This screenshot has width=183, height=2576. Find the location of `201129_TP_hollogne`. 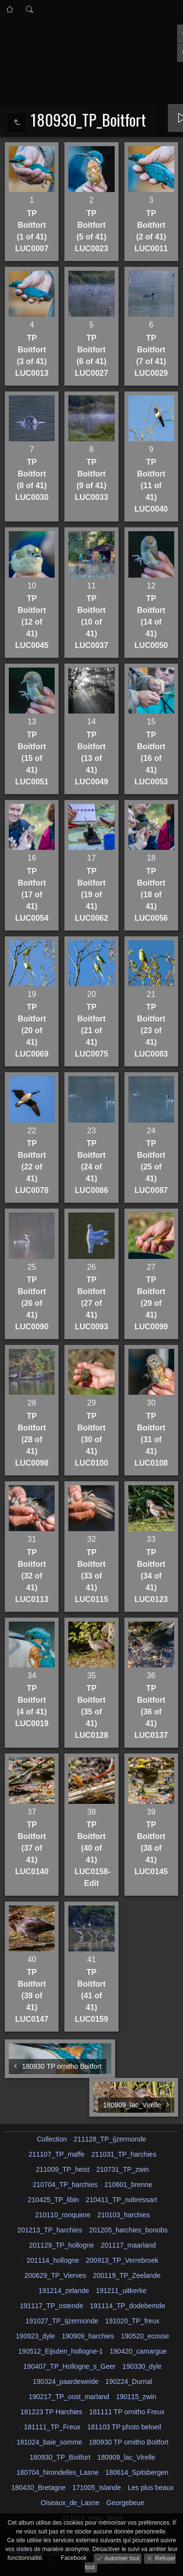

201129_TP_hollogne is located at coordinates (61, 2245).